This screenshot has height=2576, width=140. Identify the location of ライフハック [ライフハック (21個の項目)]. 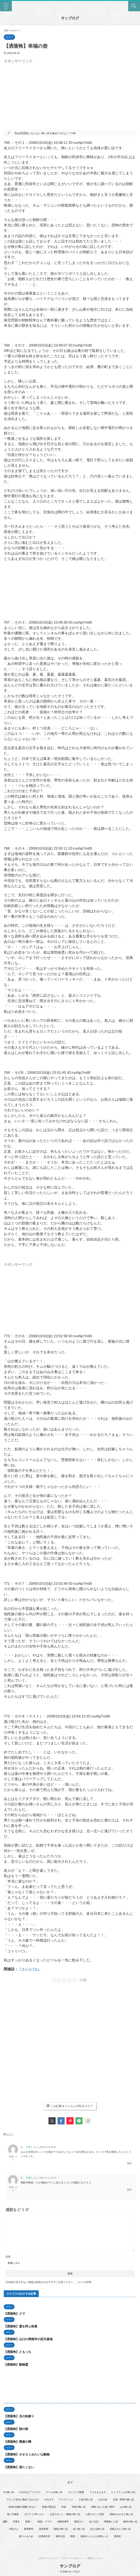
(66, 2498).